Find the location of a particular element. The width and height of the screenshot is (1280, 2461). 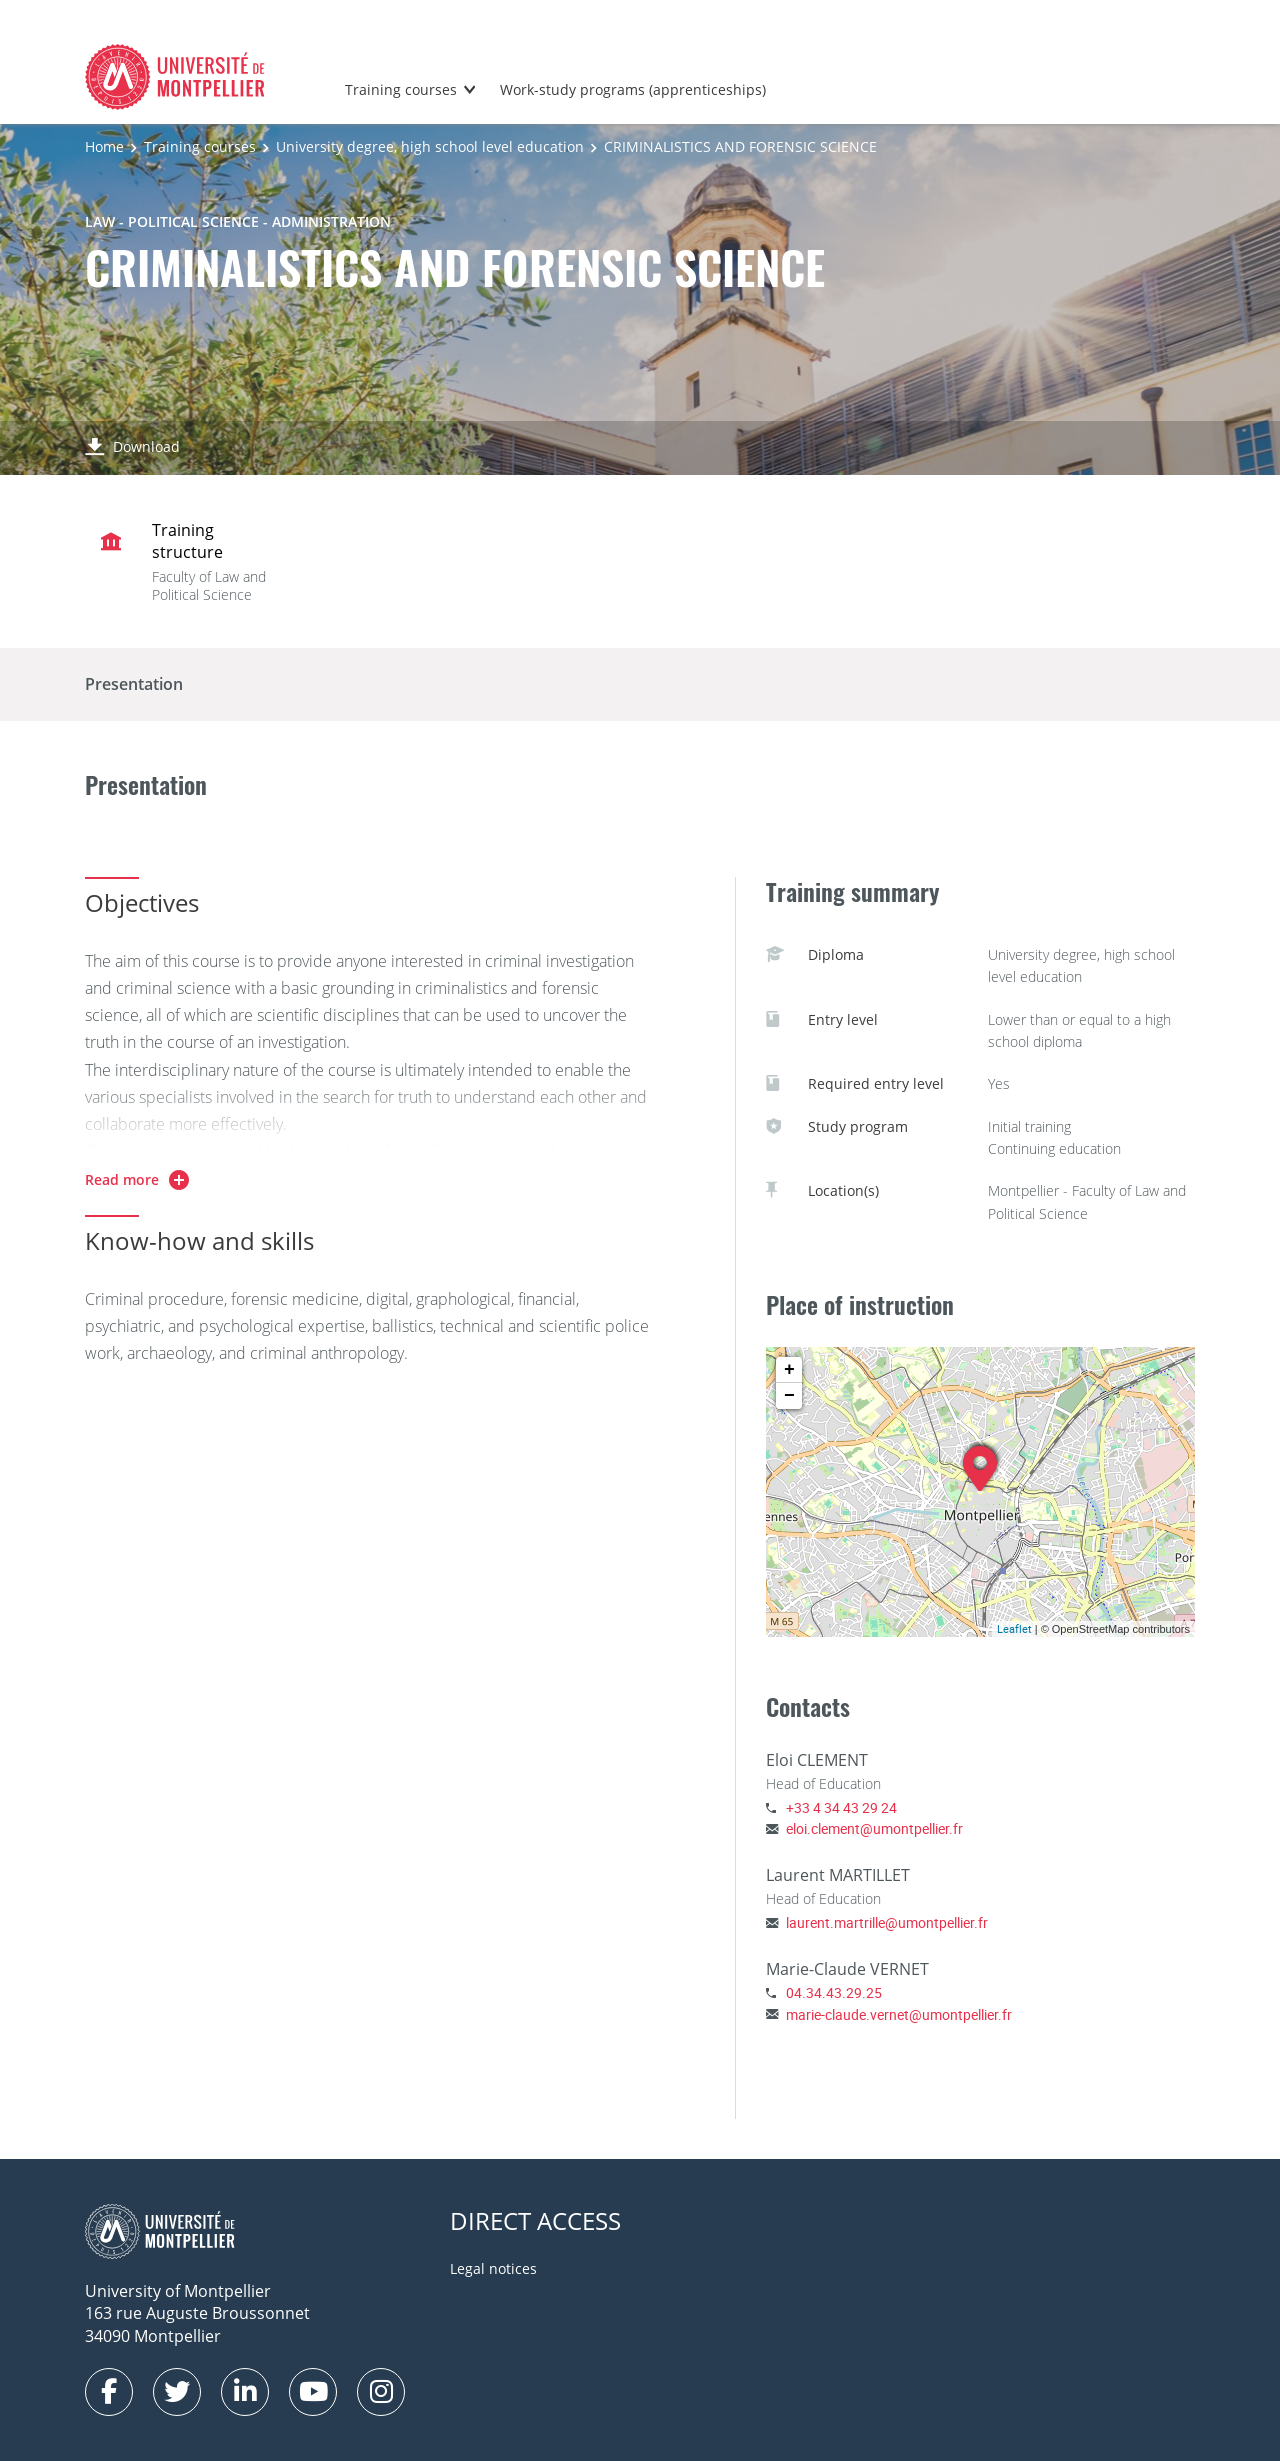

− [button] is located at coordinates (789, 1396).